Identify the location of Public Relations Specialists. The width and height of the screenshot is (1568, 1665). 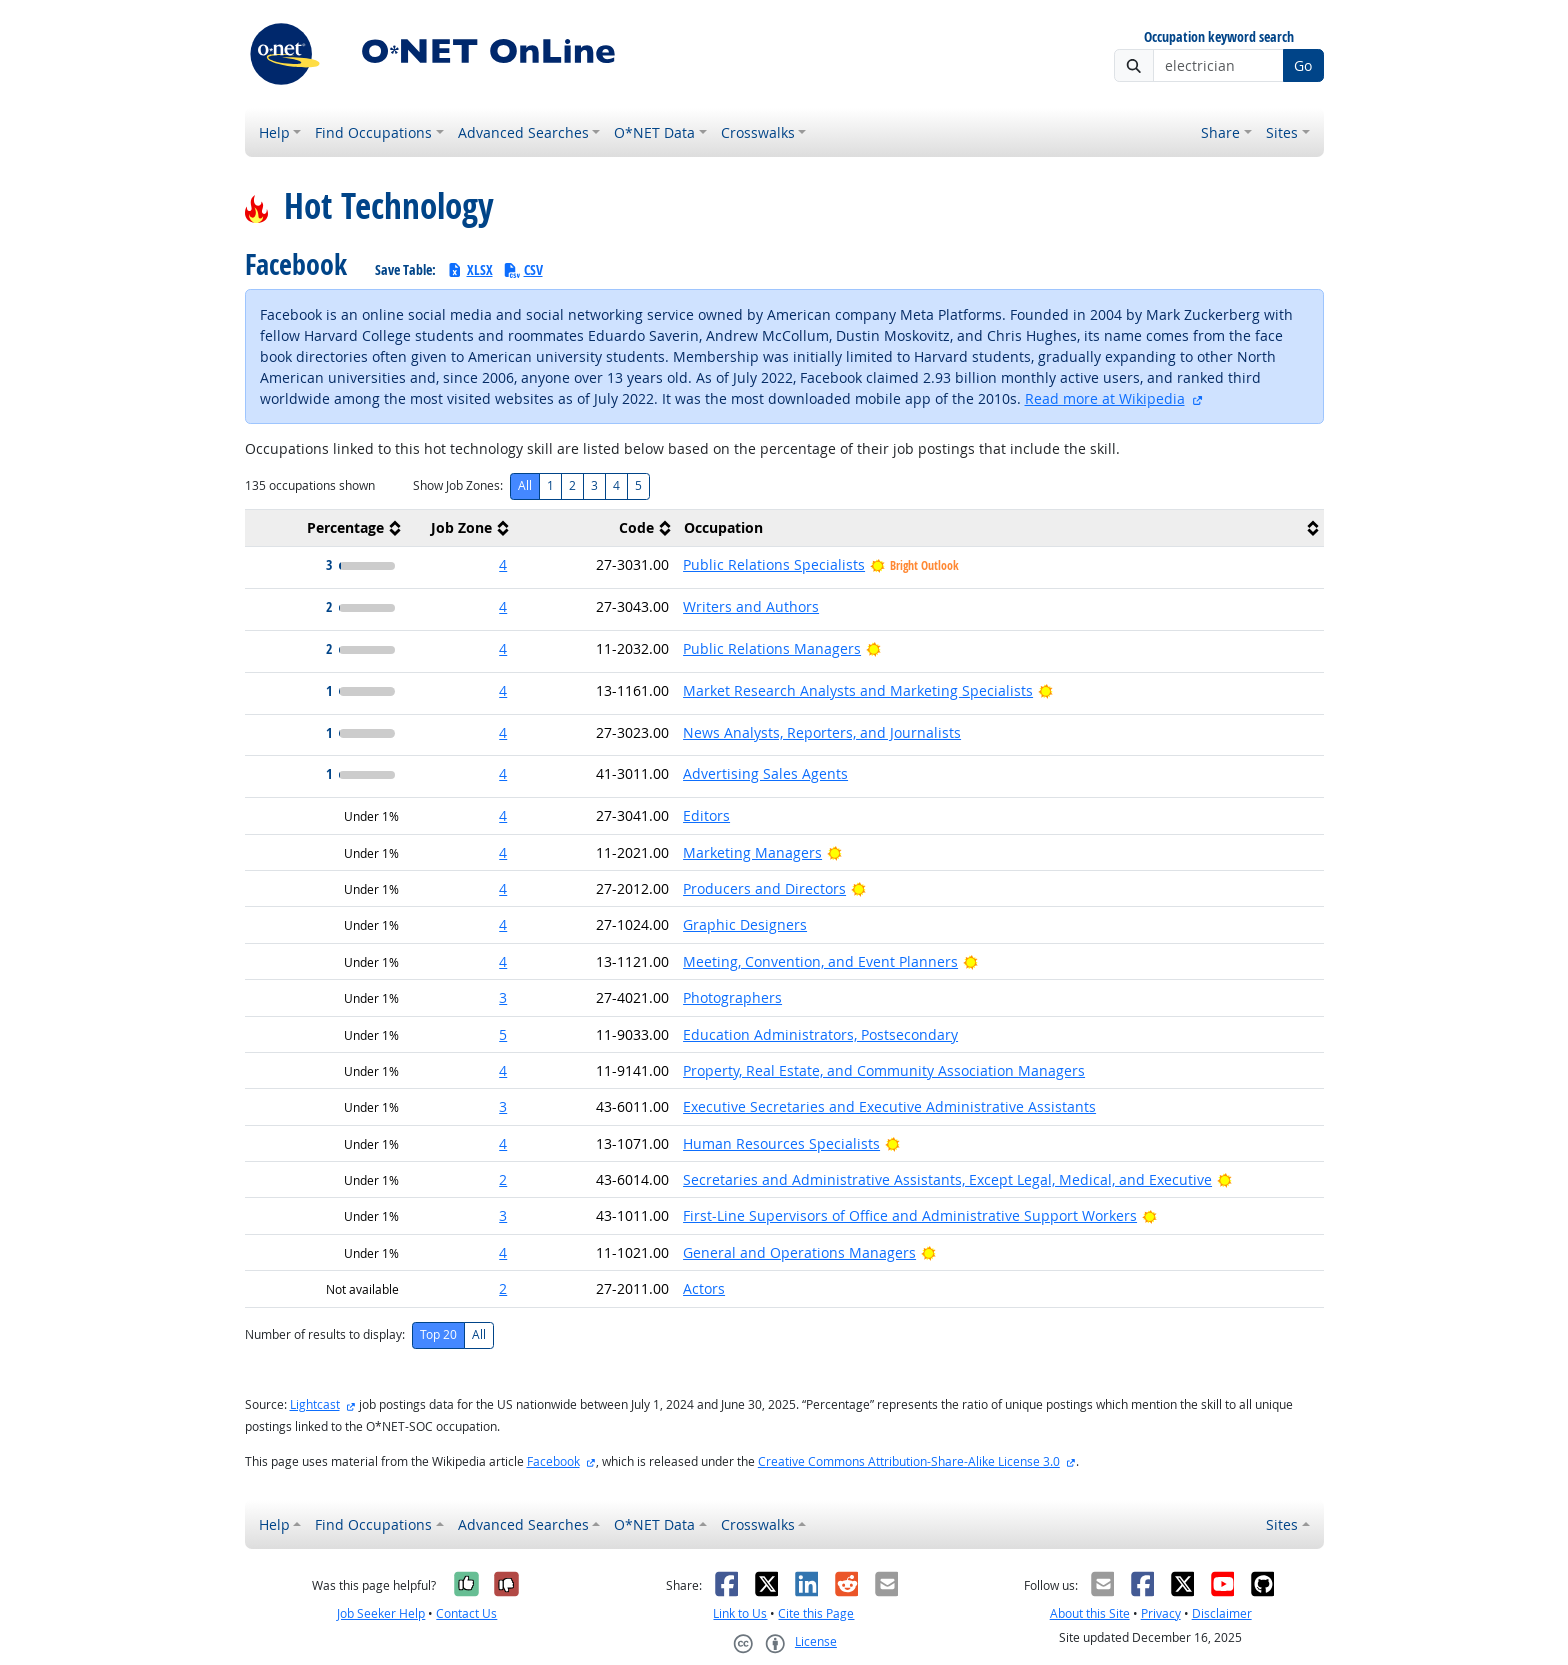
(774, 564).